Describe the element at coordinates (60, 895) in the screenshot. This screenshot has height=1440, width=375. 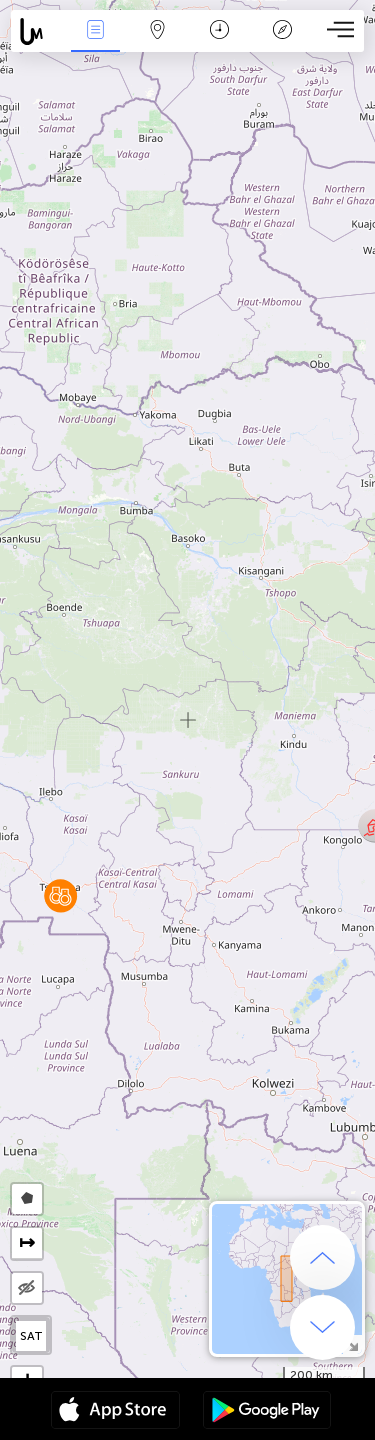
I see `[button]` at that location.